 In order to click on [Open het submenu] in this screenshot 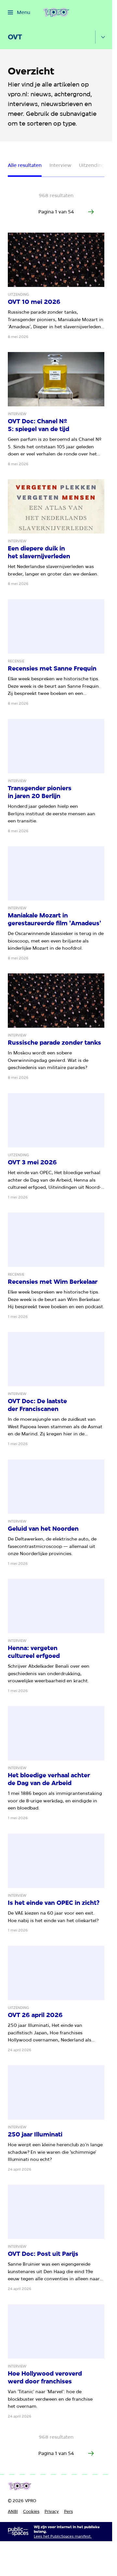, I will do `click(103, 37)`.